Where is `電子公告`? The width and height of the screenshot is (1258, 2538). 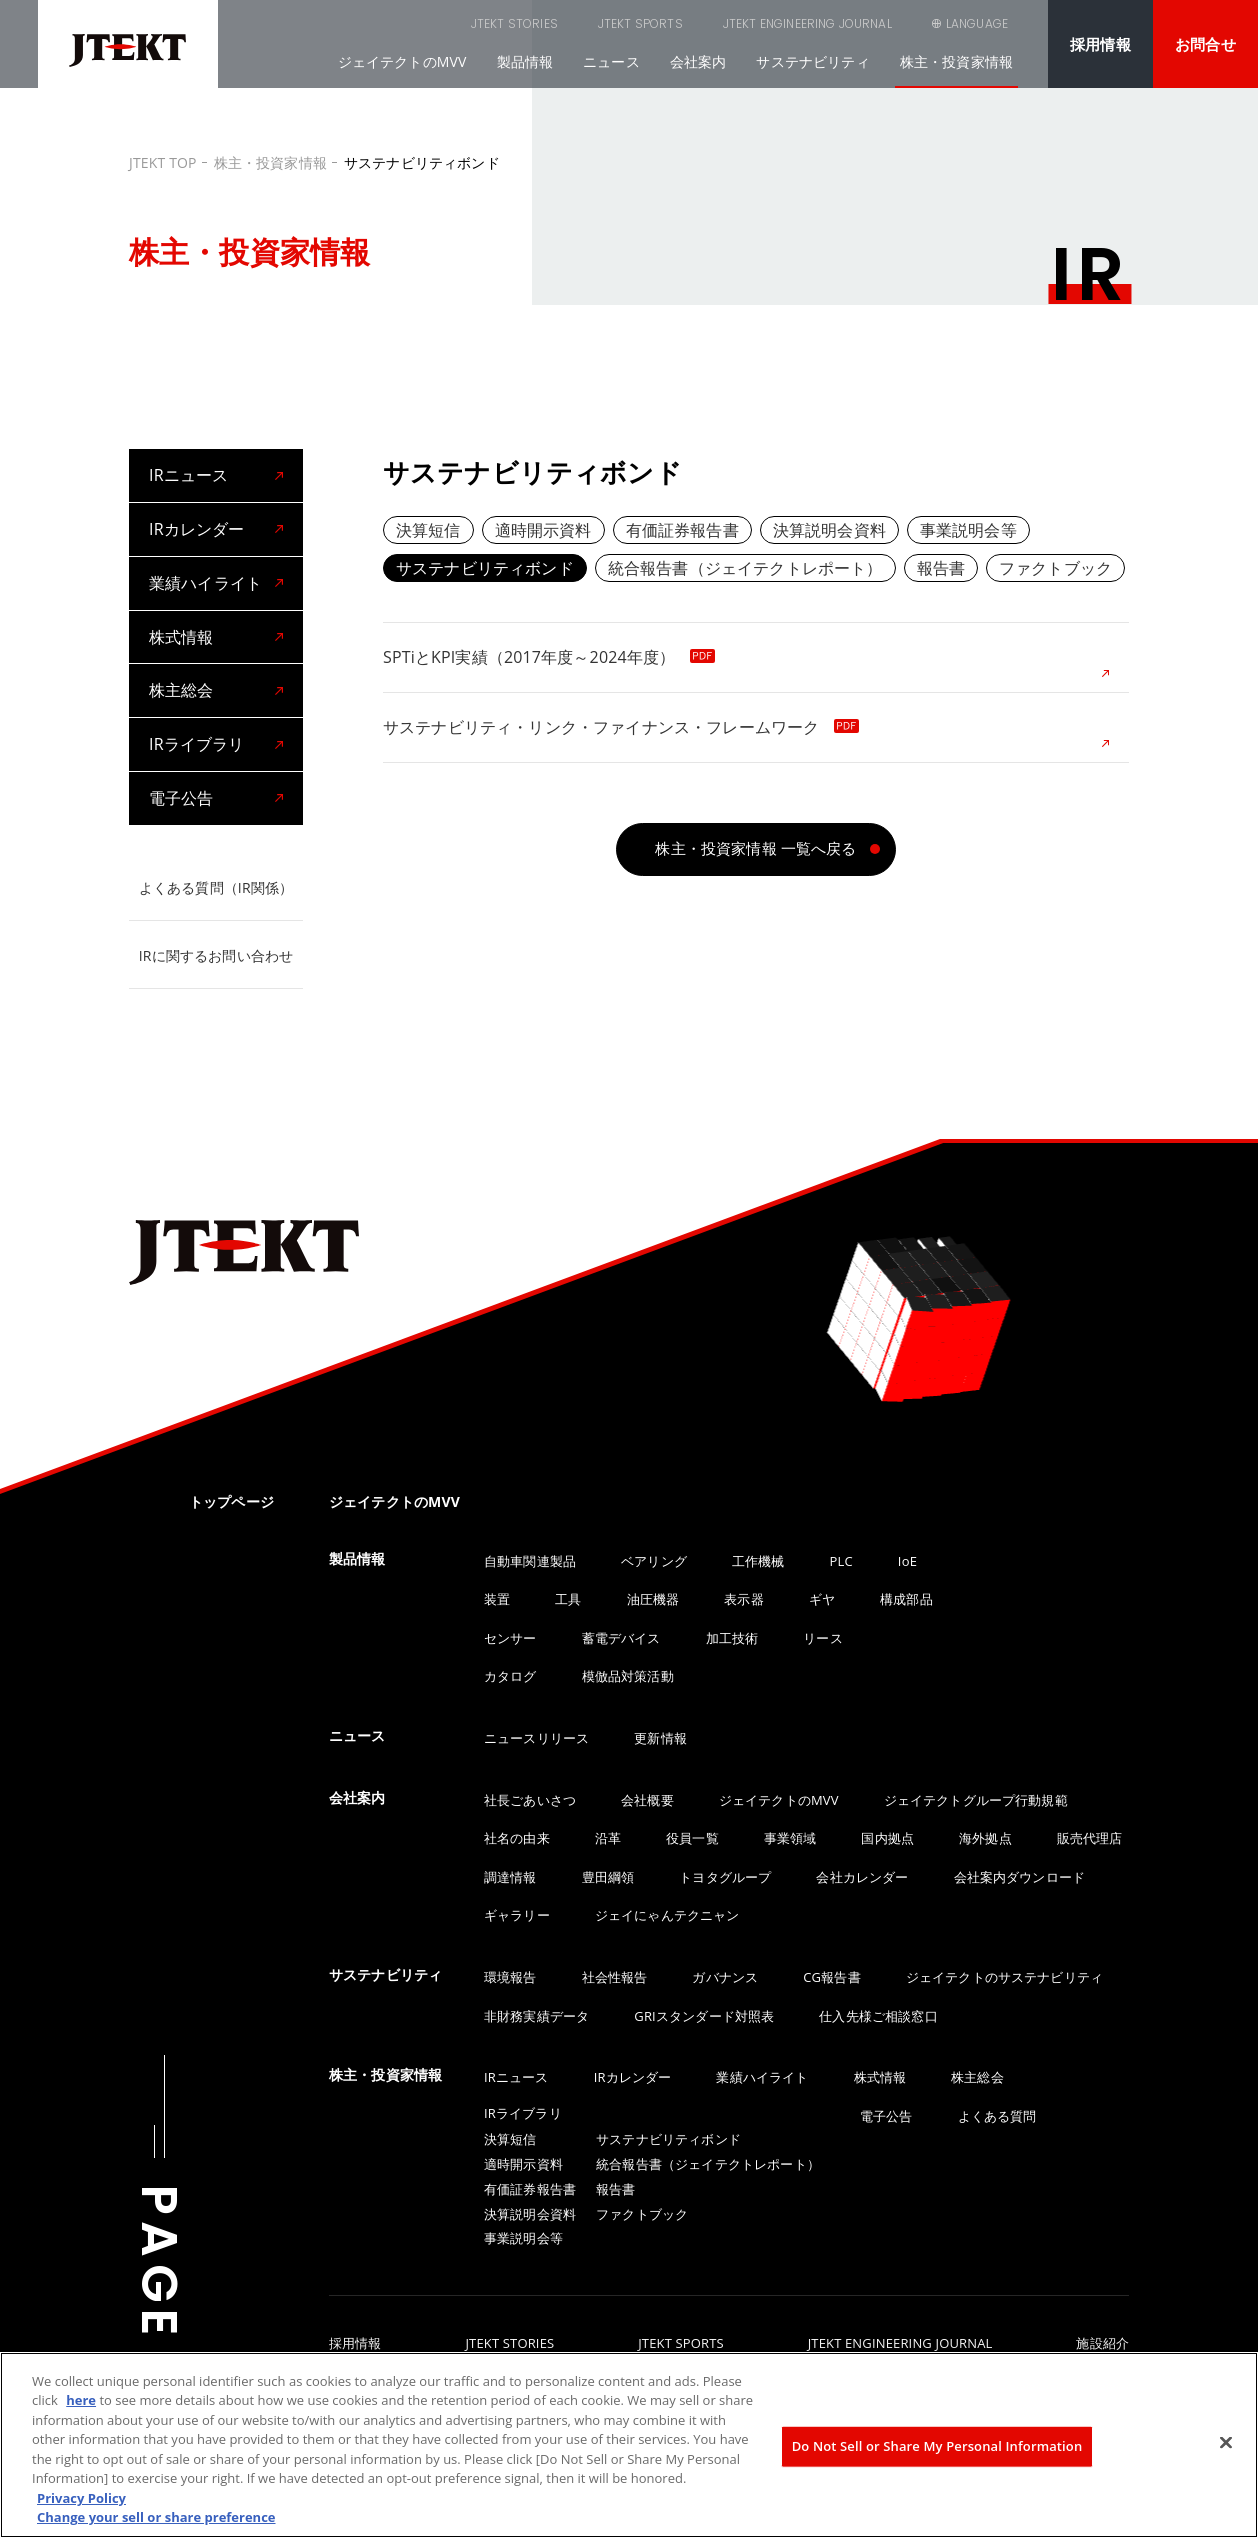 電子公告 is located at coordinates (181, 798).